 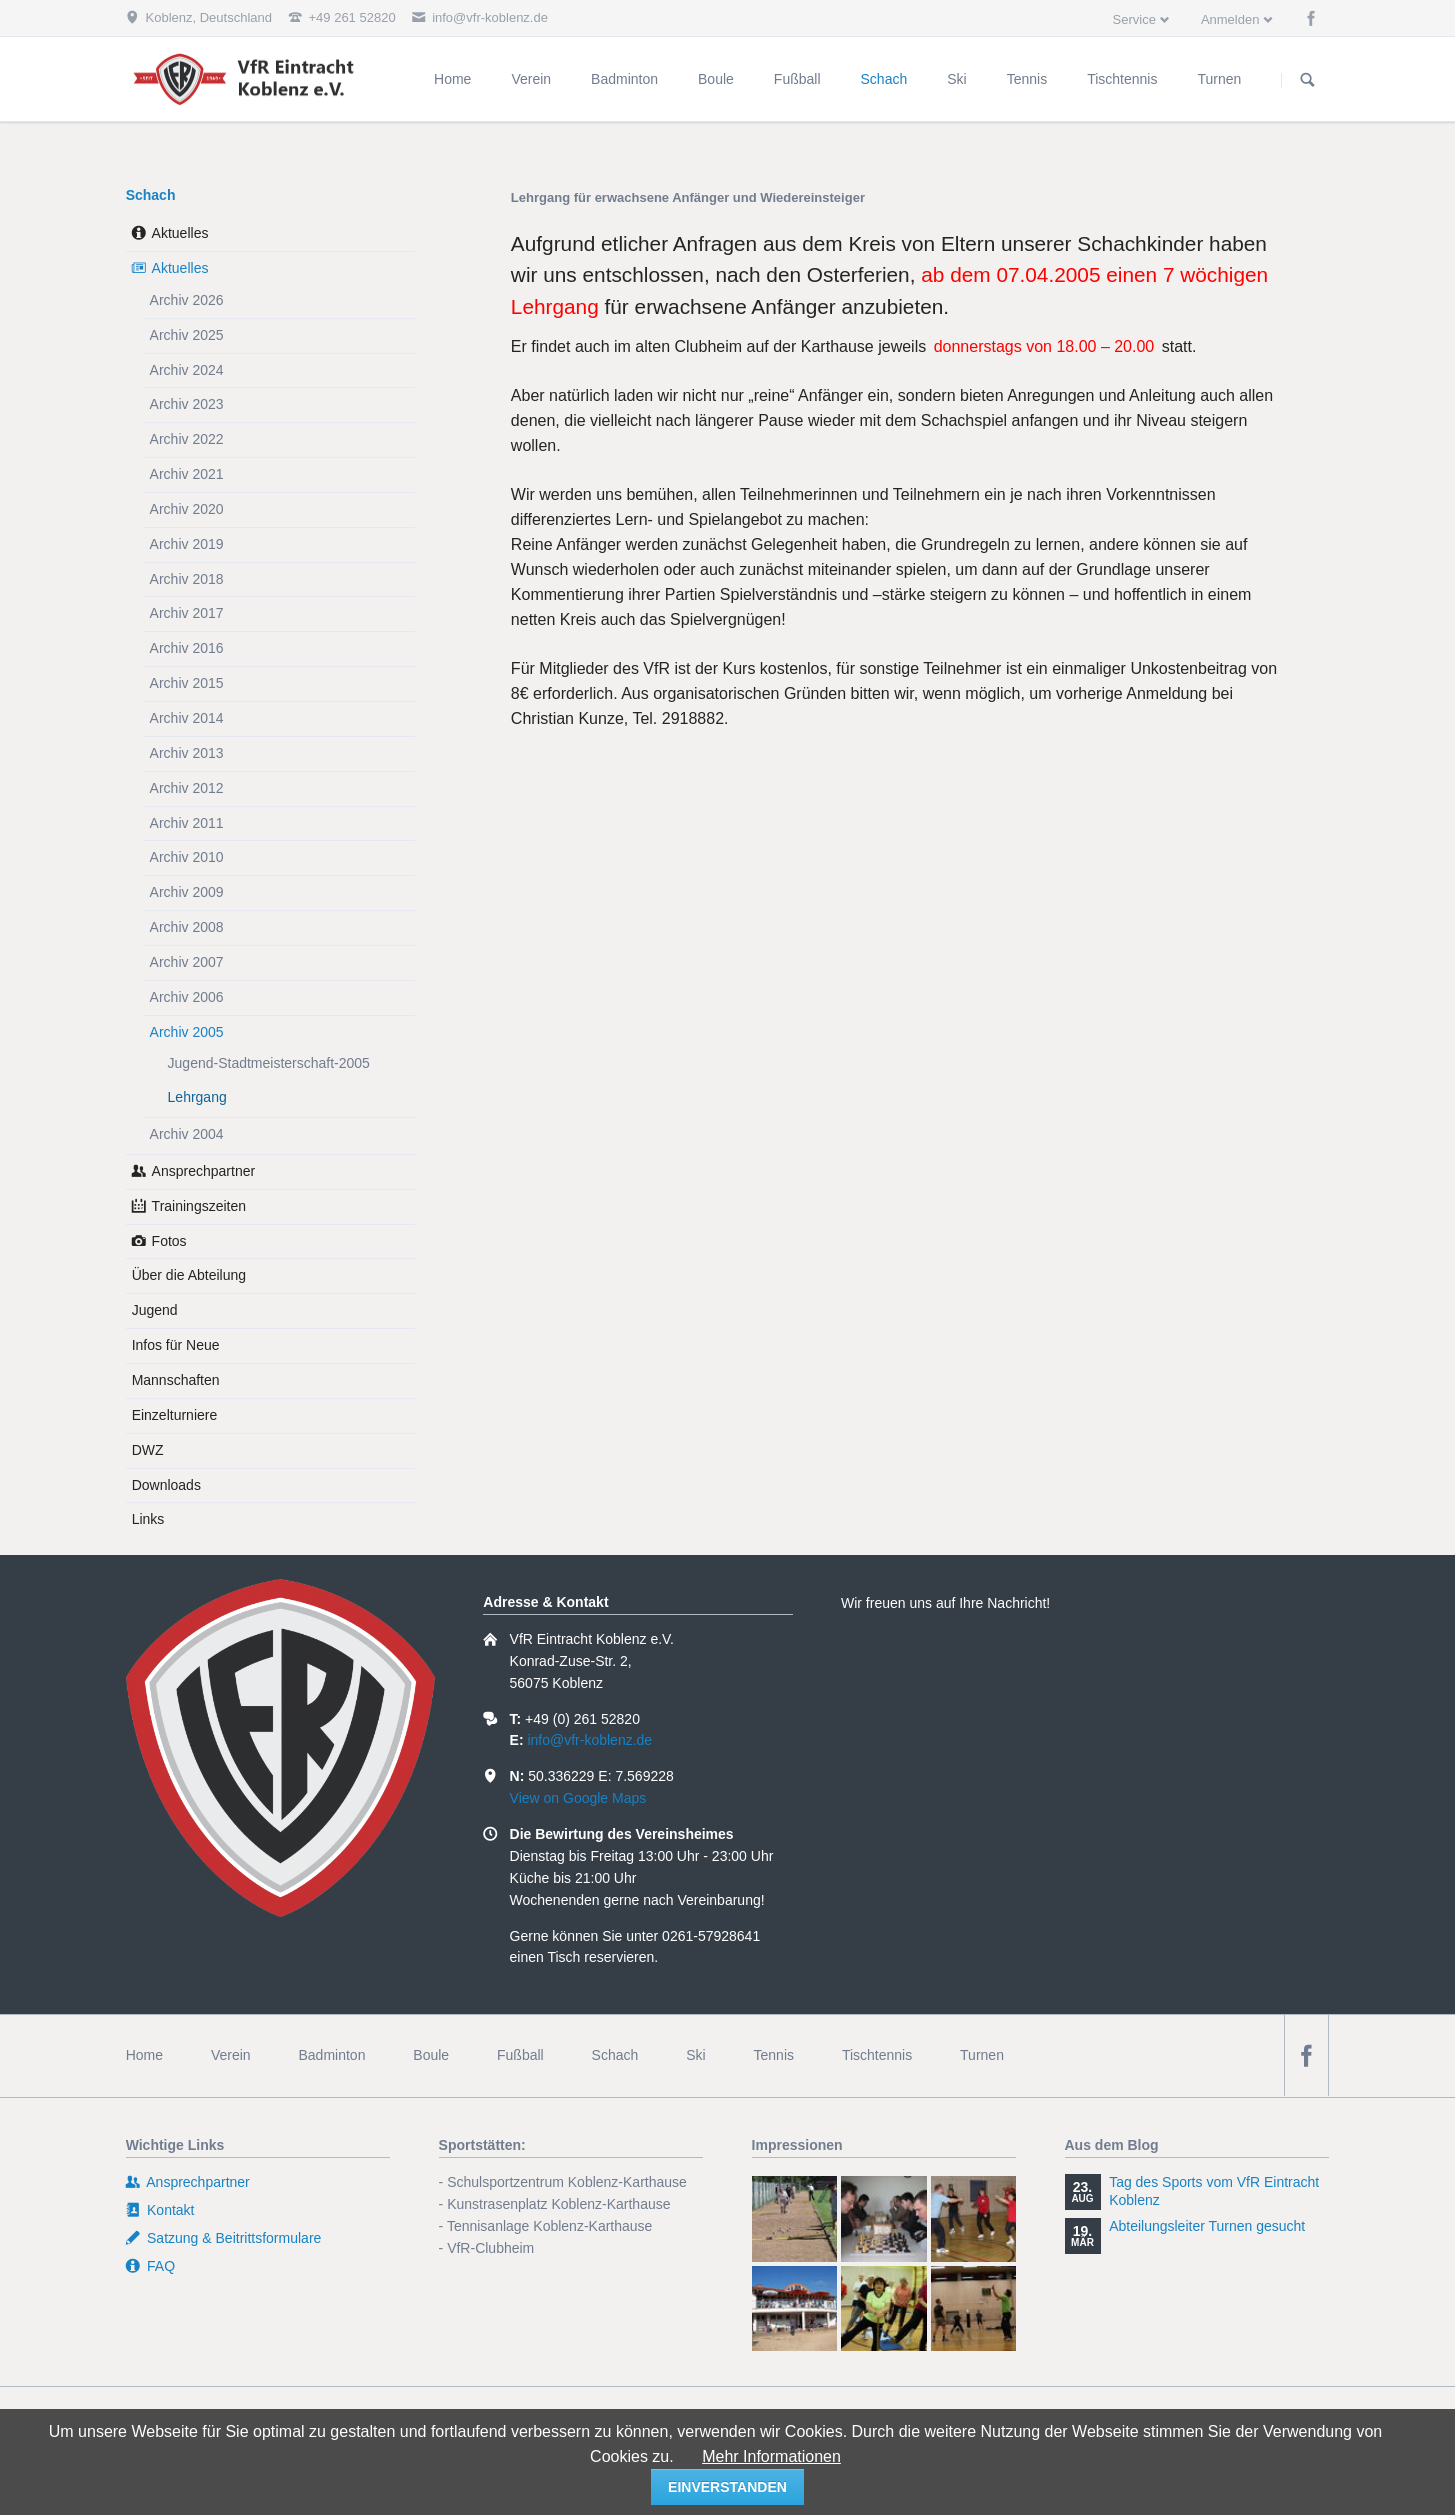 What do you see at coordinates (187, 648) in the screenshot?
I see `Archiv 2016` at bounding box center [187, 648].